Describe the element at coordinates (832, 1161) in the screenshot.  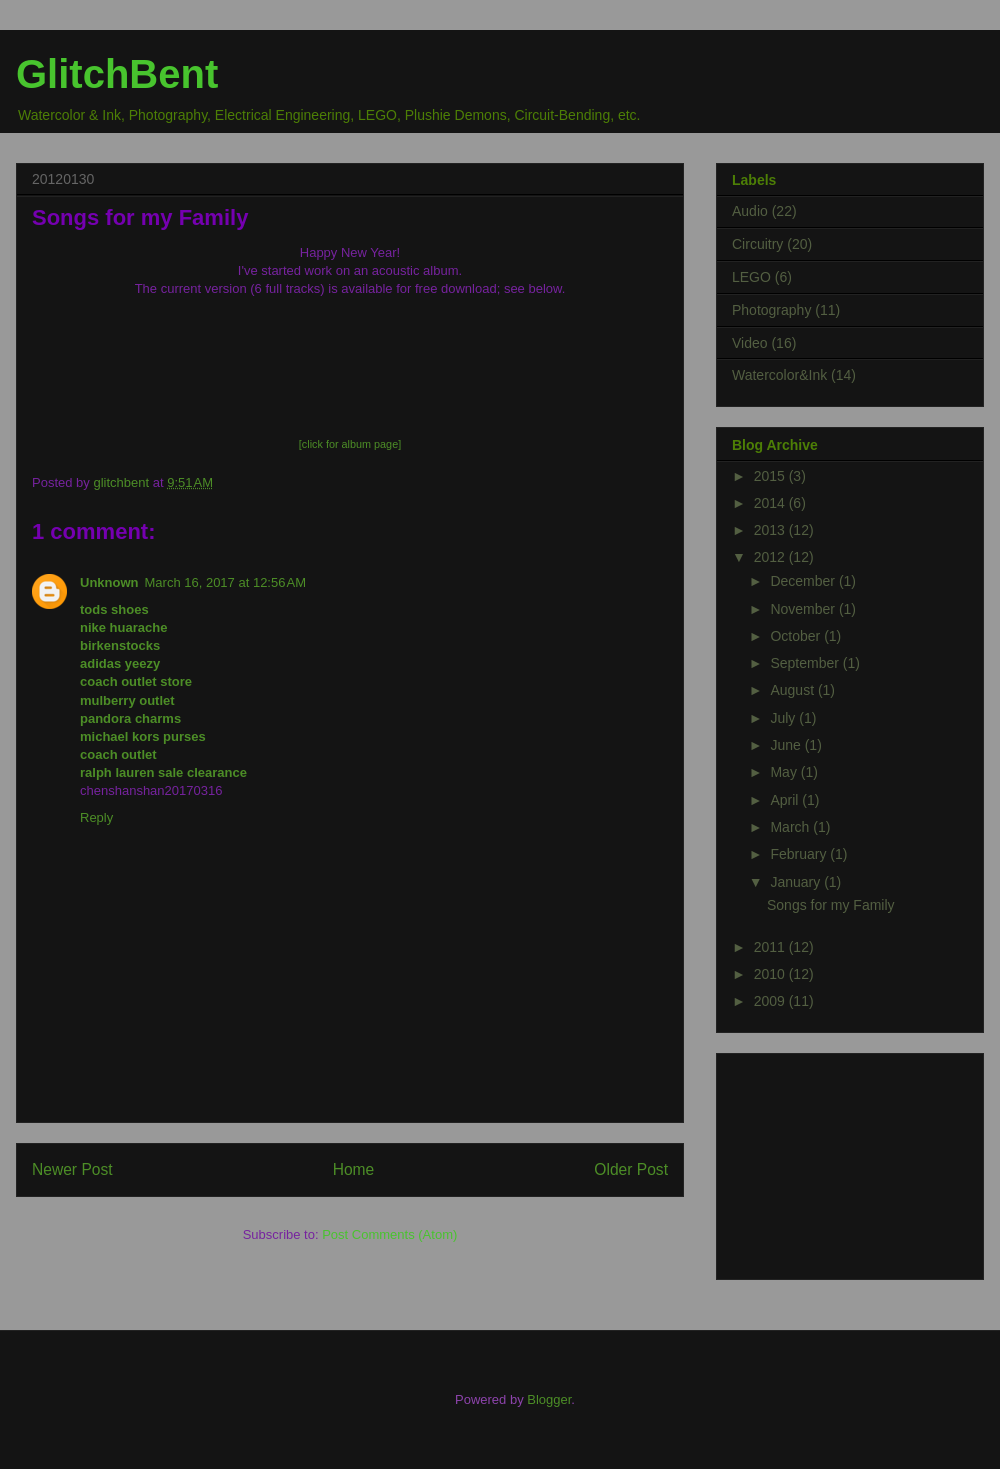
I see `[Advertisement]` at that location.